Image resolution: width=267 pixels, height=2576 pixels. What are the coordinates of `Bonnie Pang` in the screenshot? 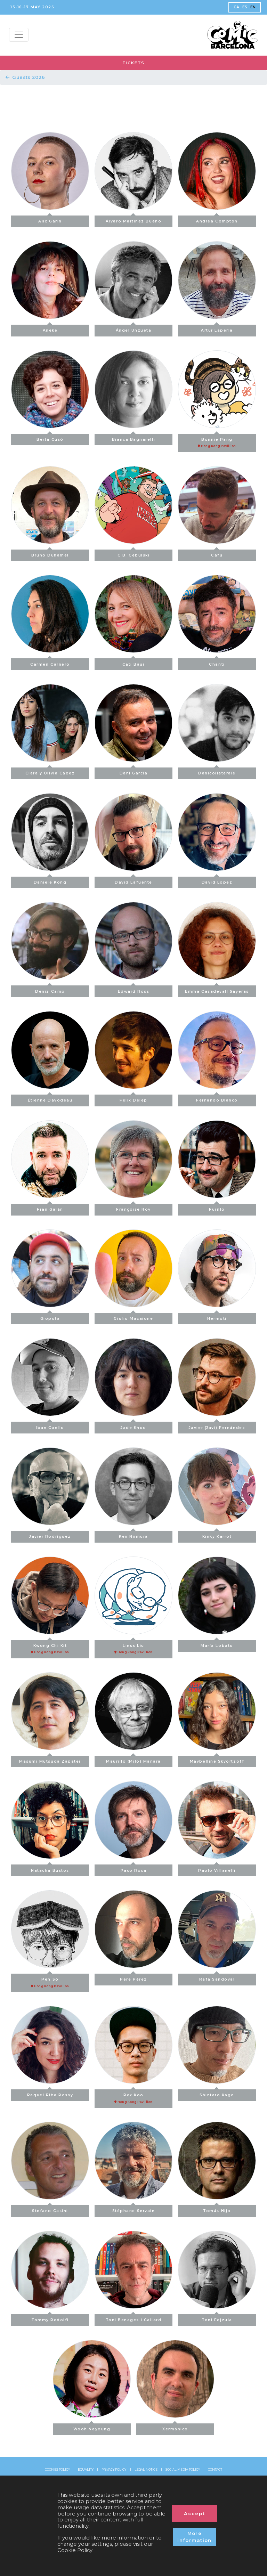 It's located at (217, 441).